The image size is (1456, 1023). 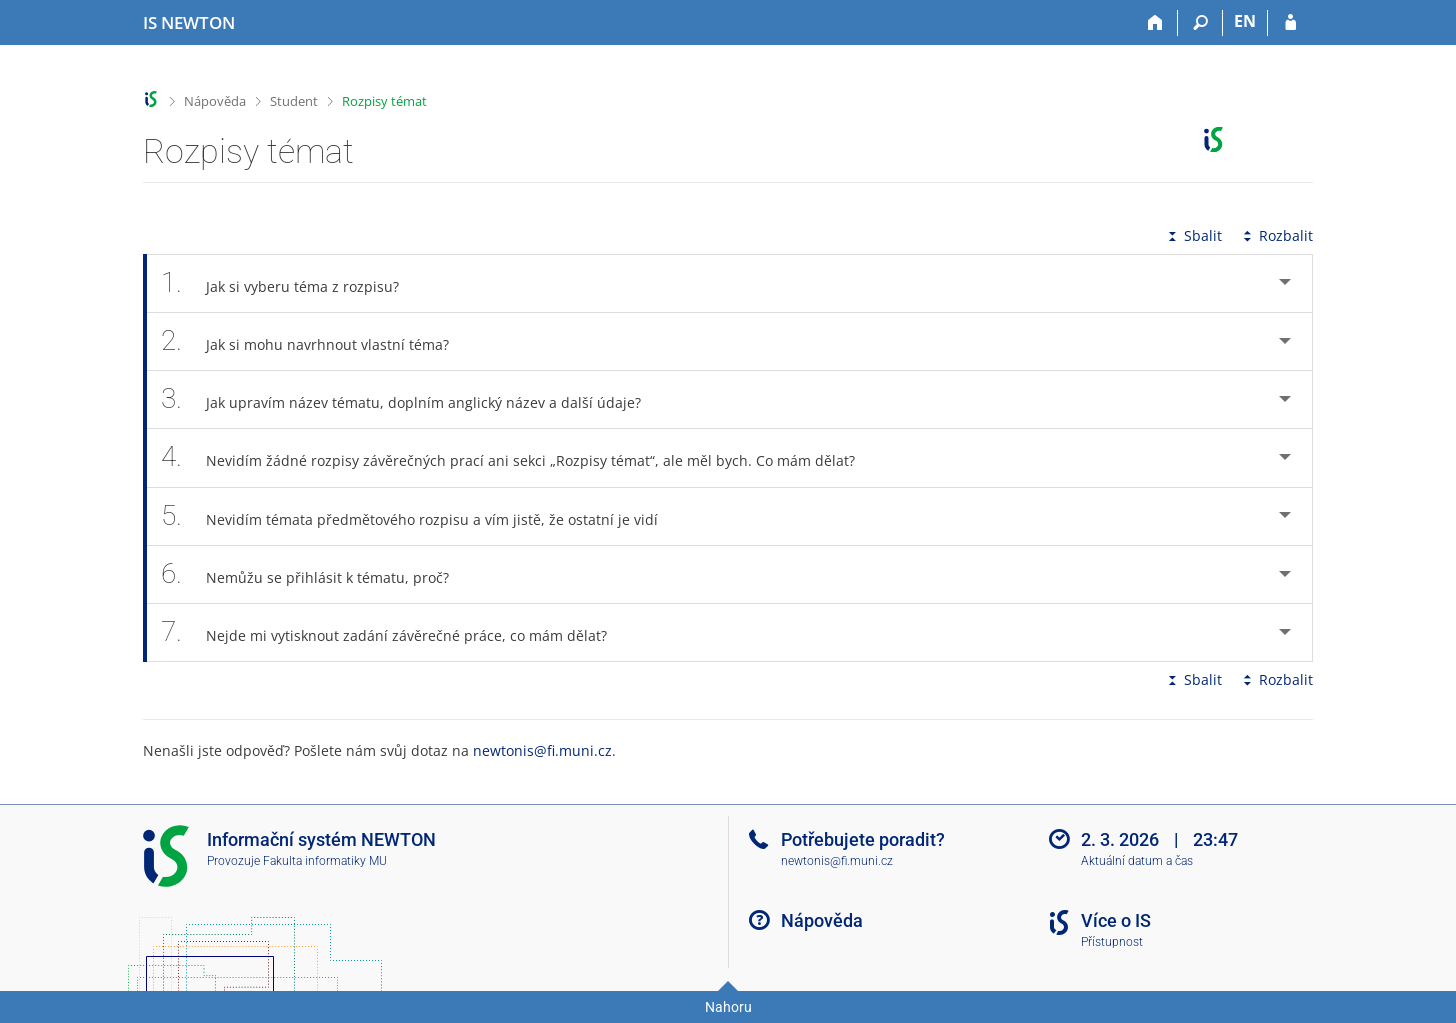 What do you see at coordinates (316, 341) in the screenshot?
I see `Jak si mohu navrhnout vlastní téma? [tab]` at bounding box center [316, 341].